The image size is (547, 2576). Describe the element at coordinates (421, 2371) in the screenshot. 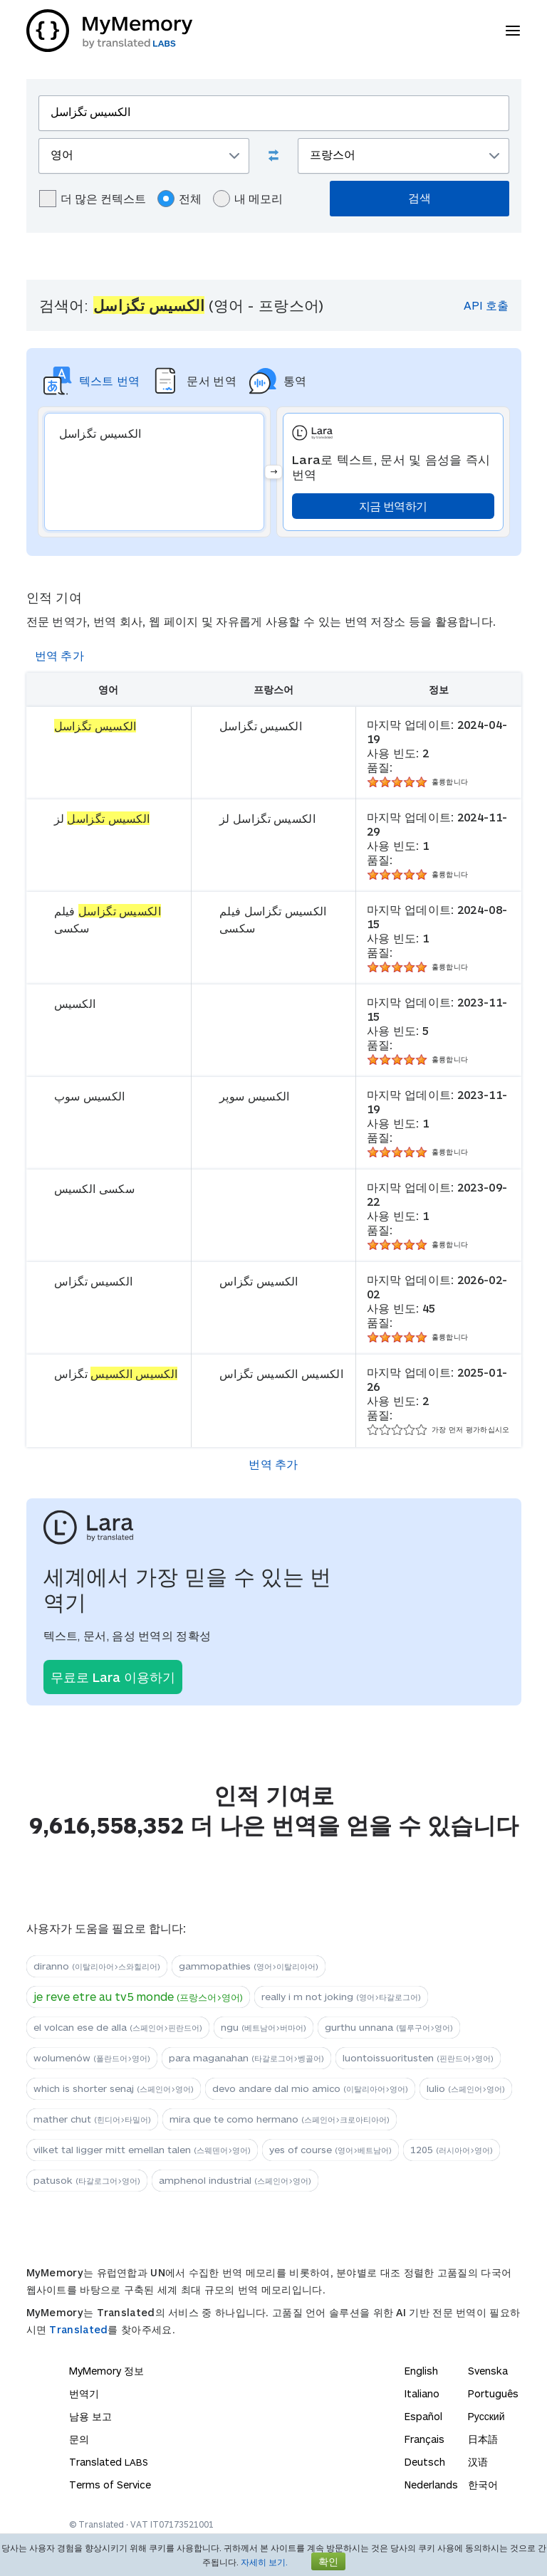

I see `English` at that location.